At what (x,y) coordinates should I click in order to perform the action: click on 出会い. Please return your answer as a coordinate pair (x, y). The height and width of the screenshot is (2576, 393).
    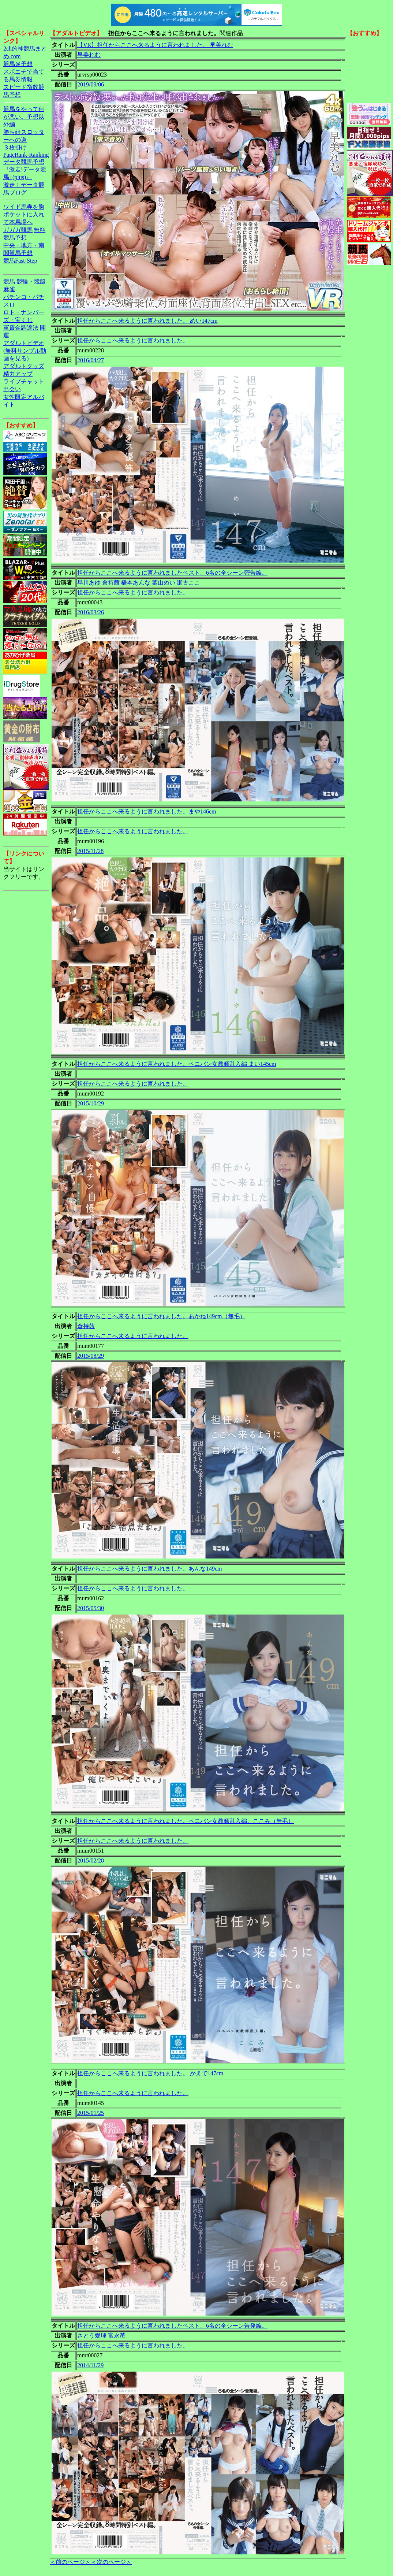
    Looking at the image, I should click on (12, 389).